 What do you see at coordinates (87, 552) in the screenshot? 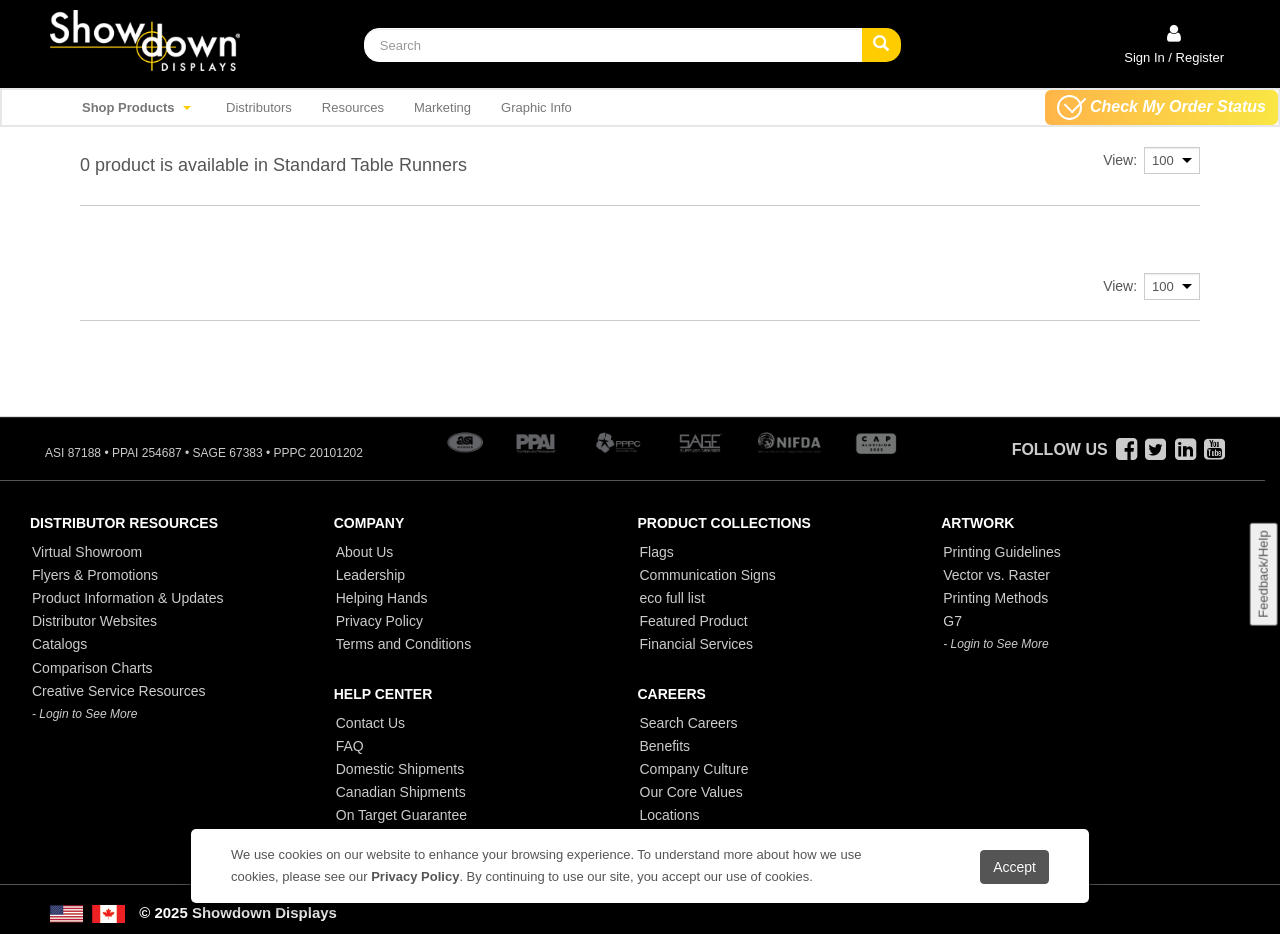
I see `Virtual Showroom` at bounding box center [87, 552].